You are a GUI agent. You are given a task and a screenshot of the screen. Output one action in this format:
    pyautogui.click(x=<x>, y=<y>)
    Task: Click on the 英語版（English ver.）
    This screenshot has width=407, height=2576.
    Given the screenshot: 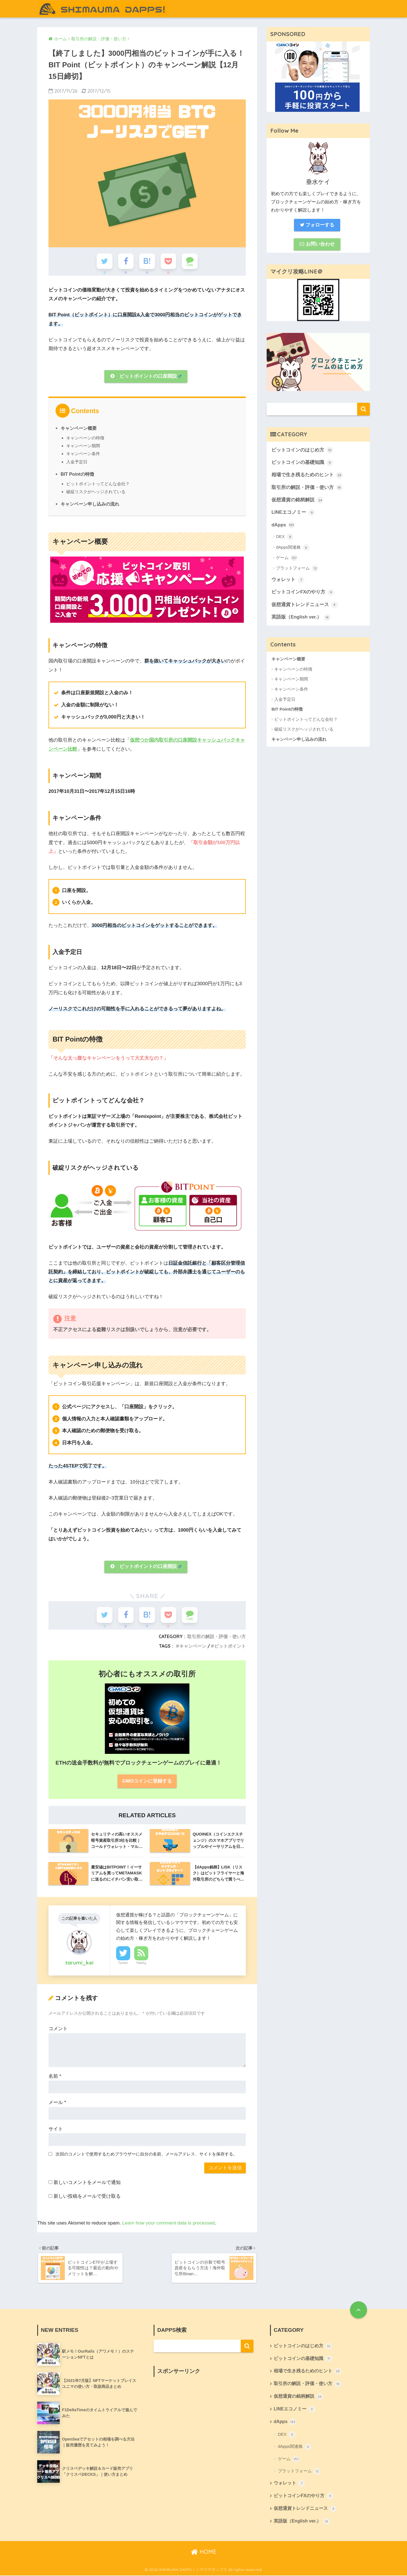 What is the action you would take?
    pyautogui.click(x=301, y=618)
    